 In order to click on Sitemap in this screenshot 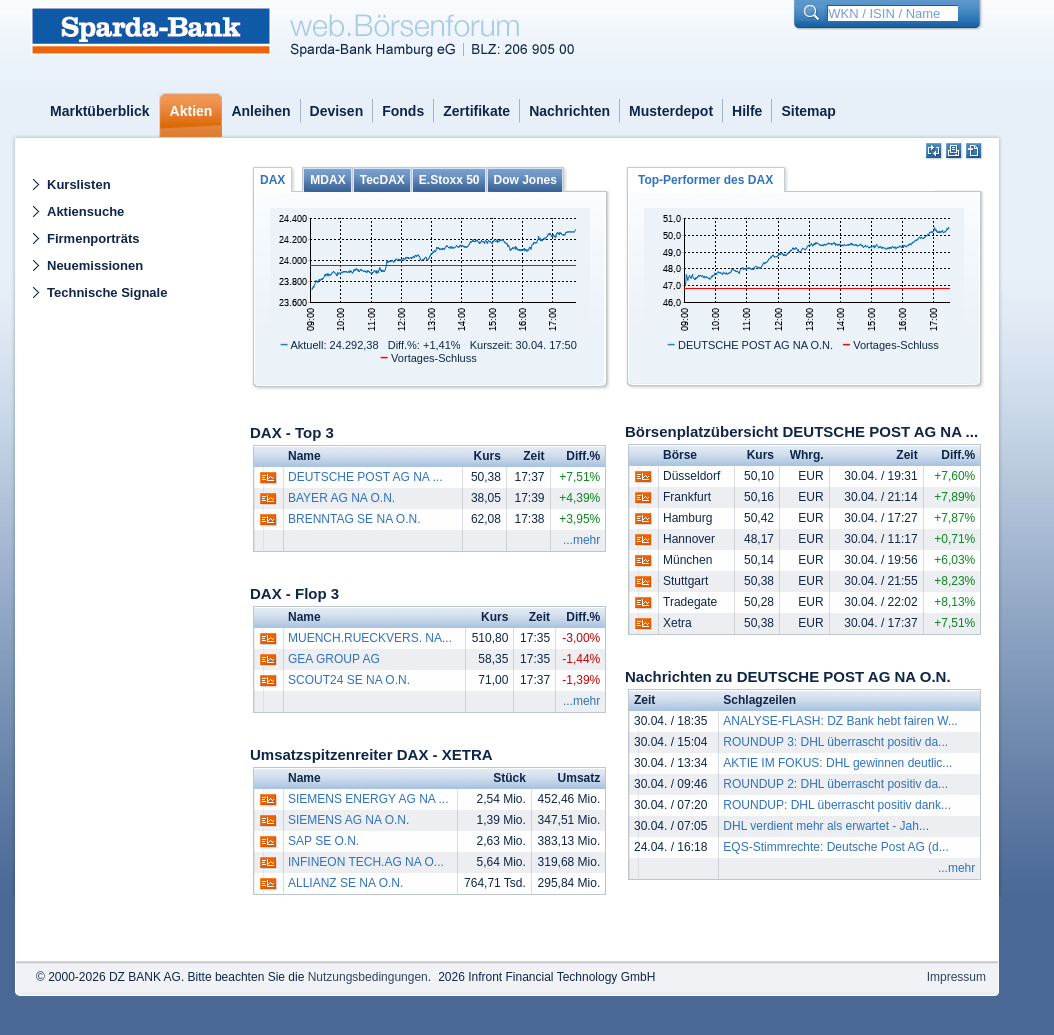, I will do `click(808, 111)`.